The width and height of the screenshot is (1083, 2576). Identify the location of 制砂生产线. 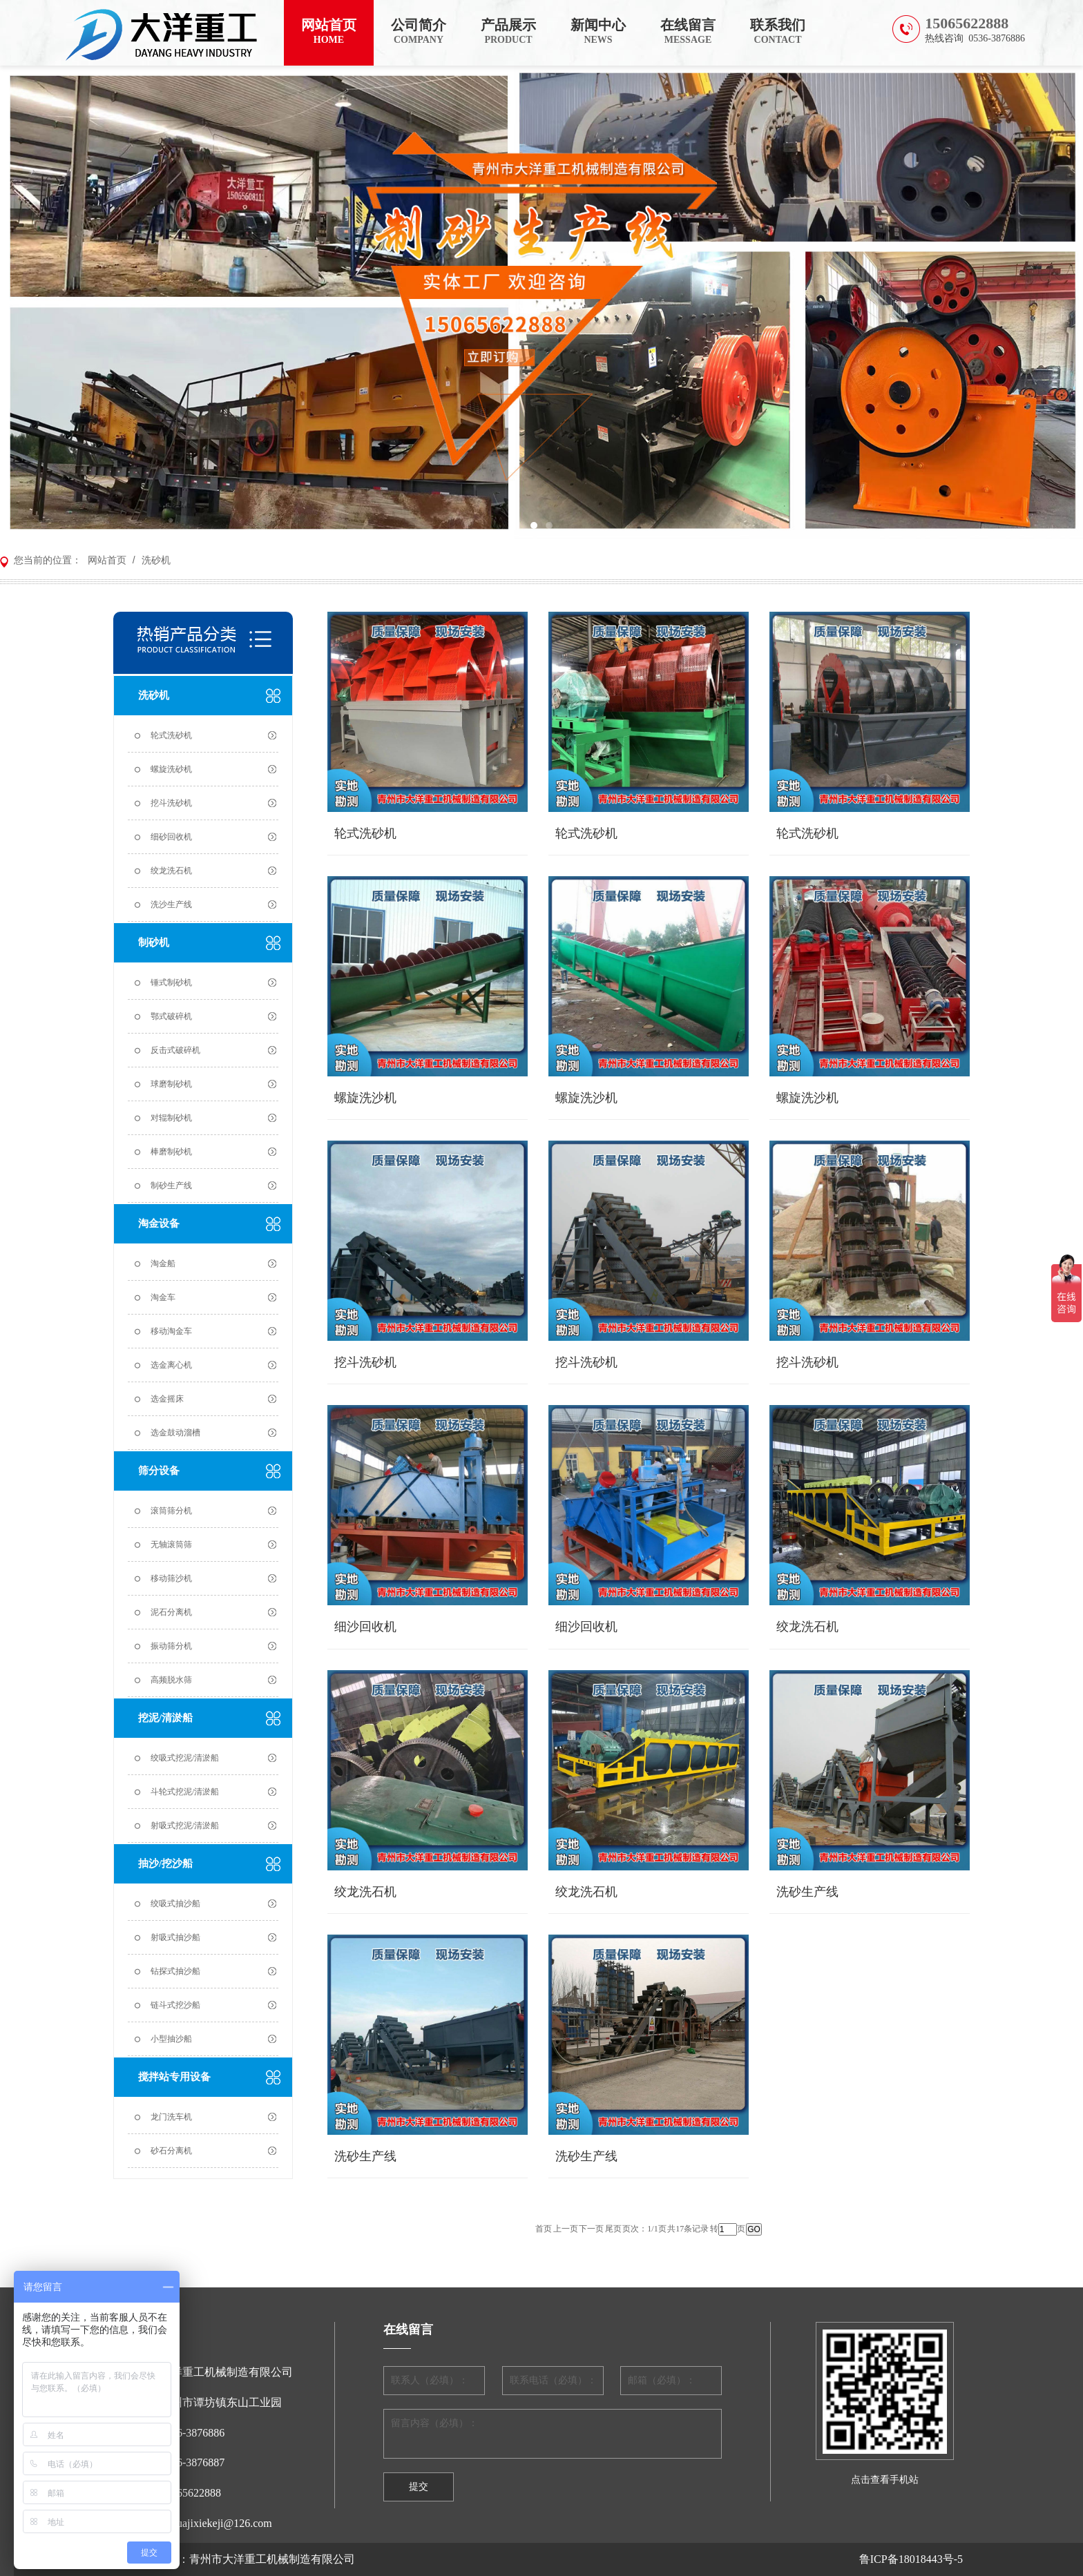
(171, 1185).